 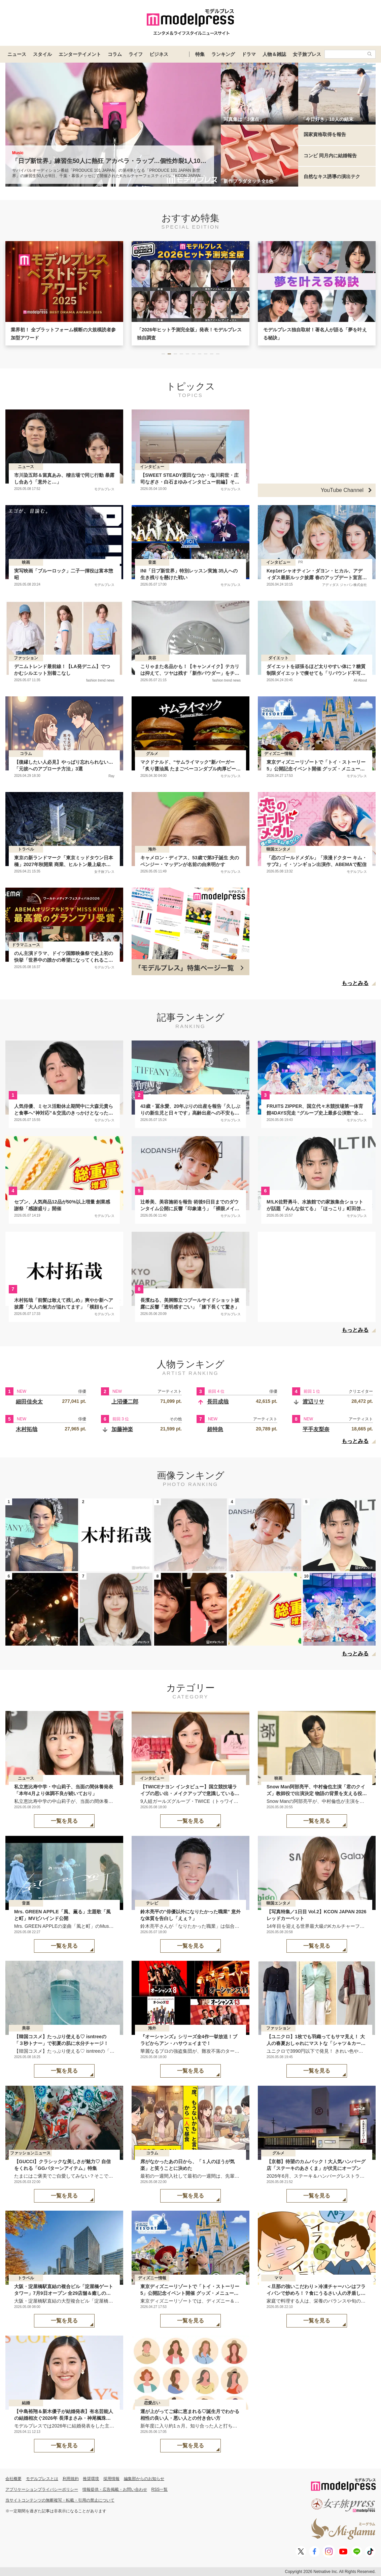 What do you see at coordinates (16, 54) in the screenshot?
I see `ニュース` at bounding box center [16, 54].